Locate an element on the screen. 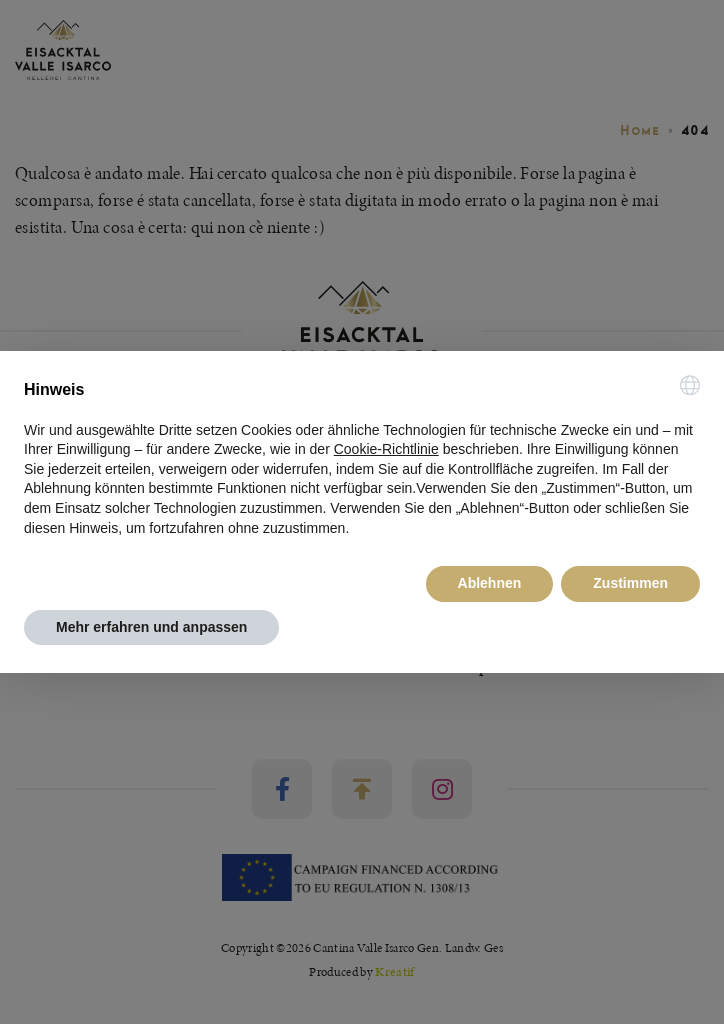  [document] is located at coordinates (362, 457).